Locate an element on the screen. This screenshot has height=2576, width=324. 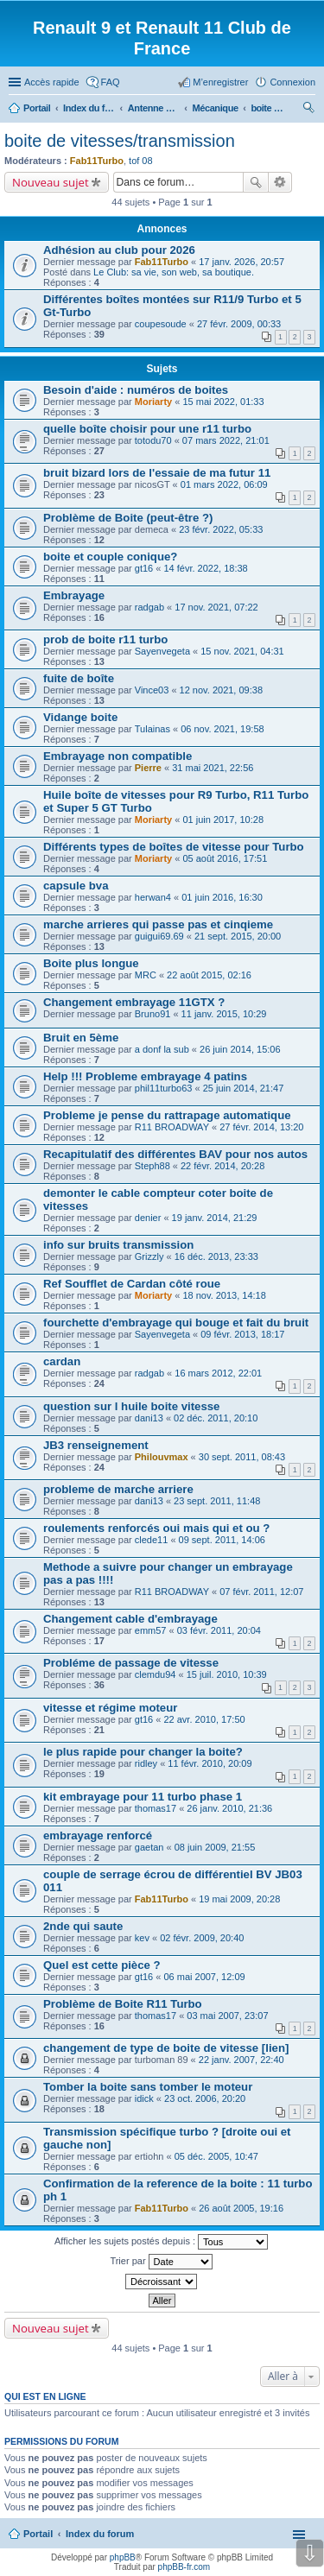
Probléme de passage de vitesse is located at coordinates (131, 1662).